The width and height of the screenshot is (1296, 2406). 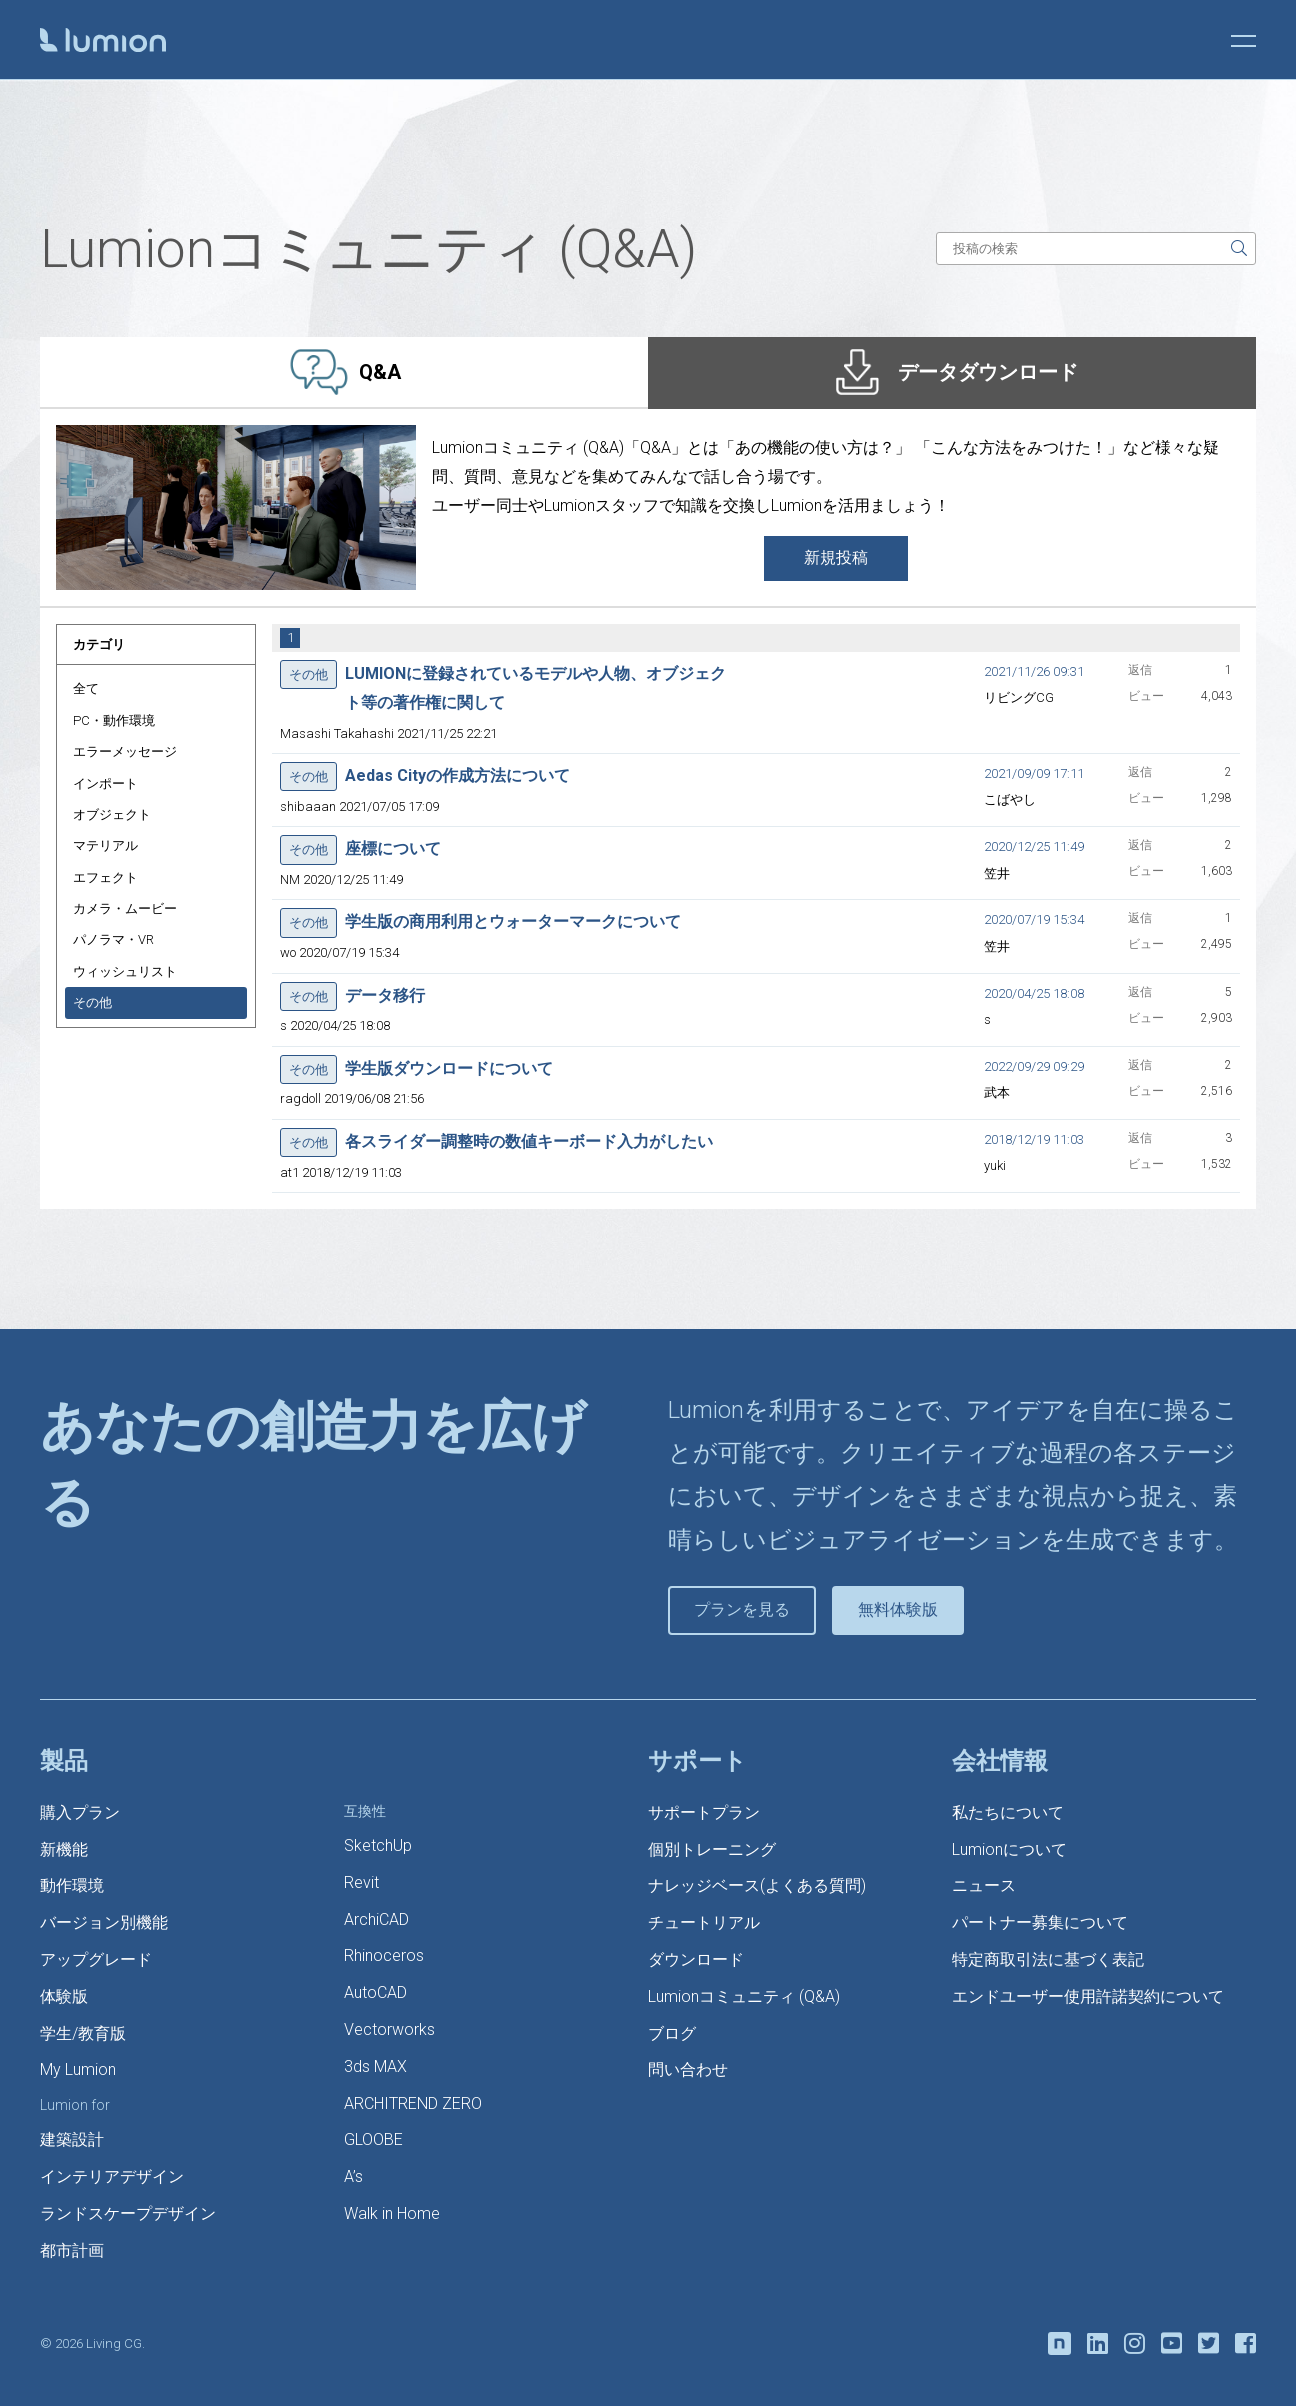 I want to click on 動作環境, so click(x=72, y=1885).